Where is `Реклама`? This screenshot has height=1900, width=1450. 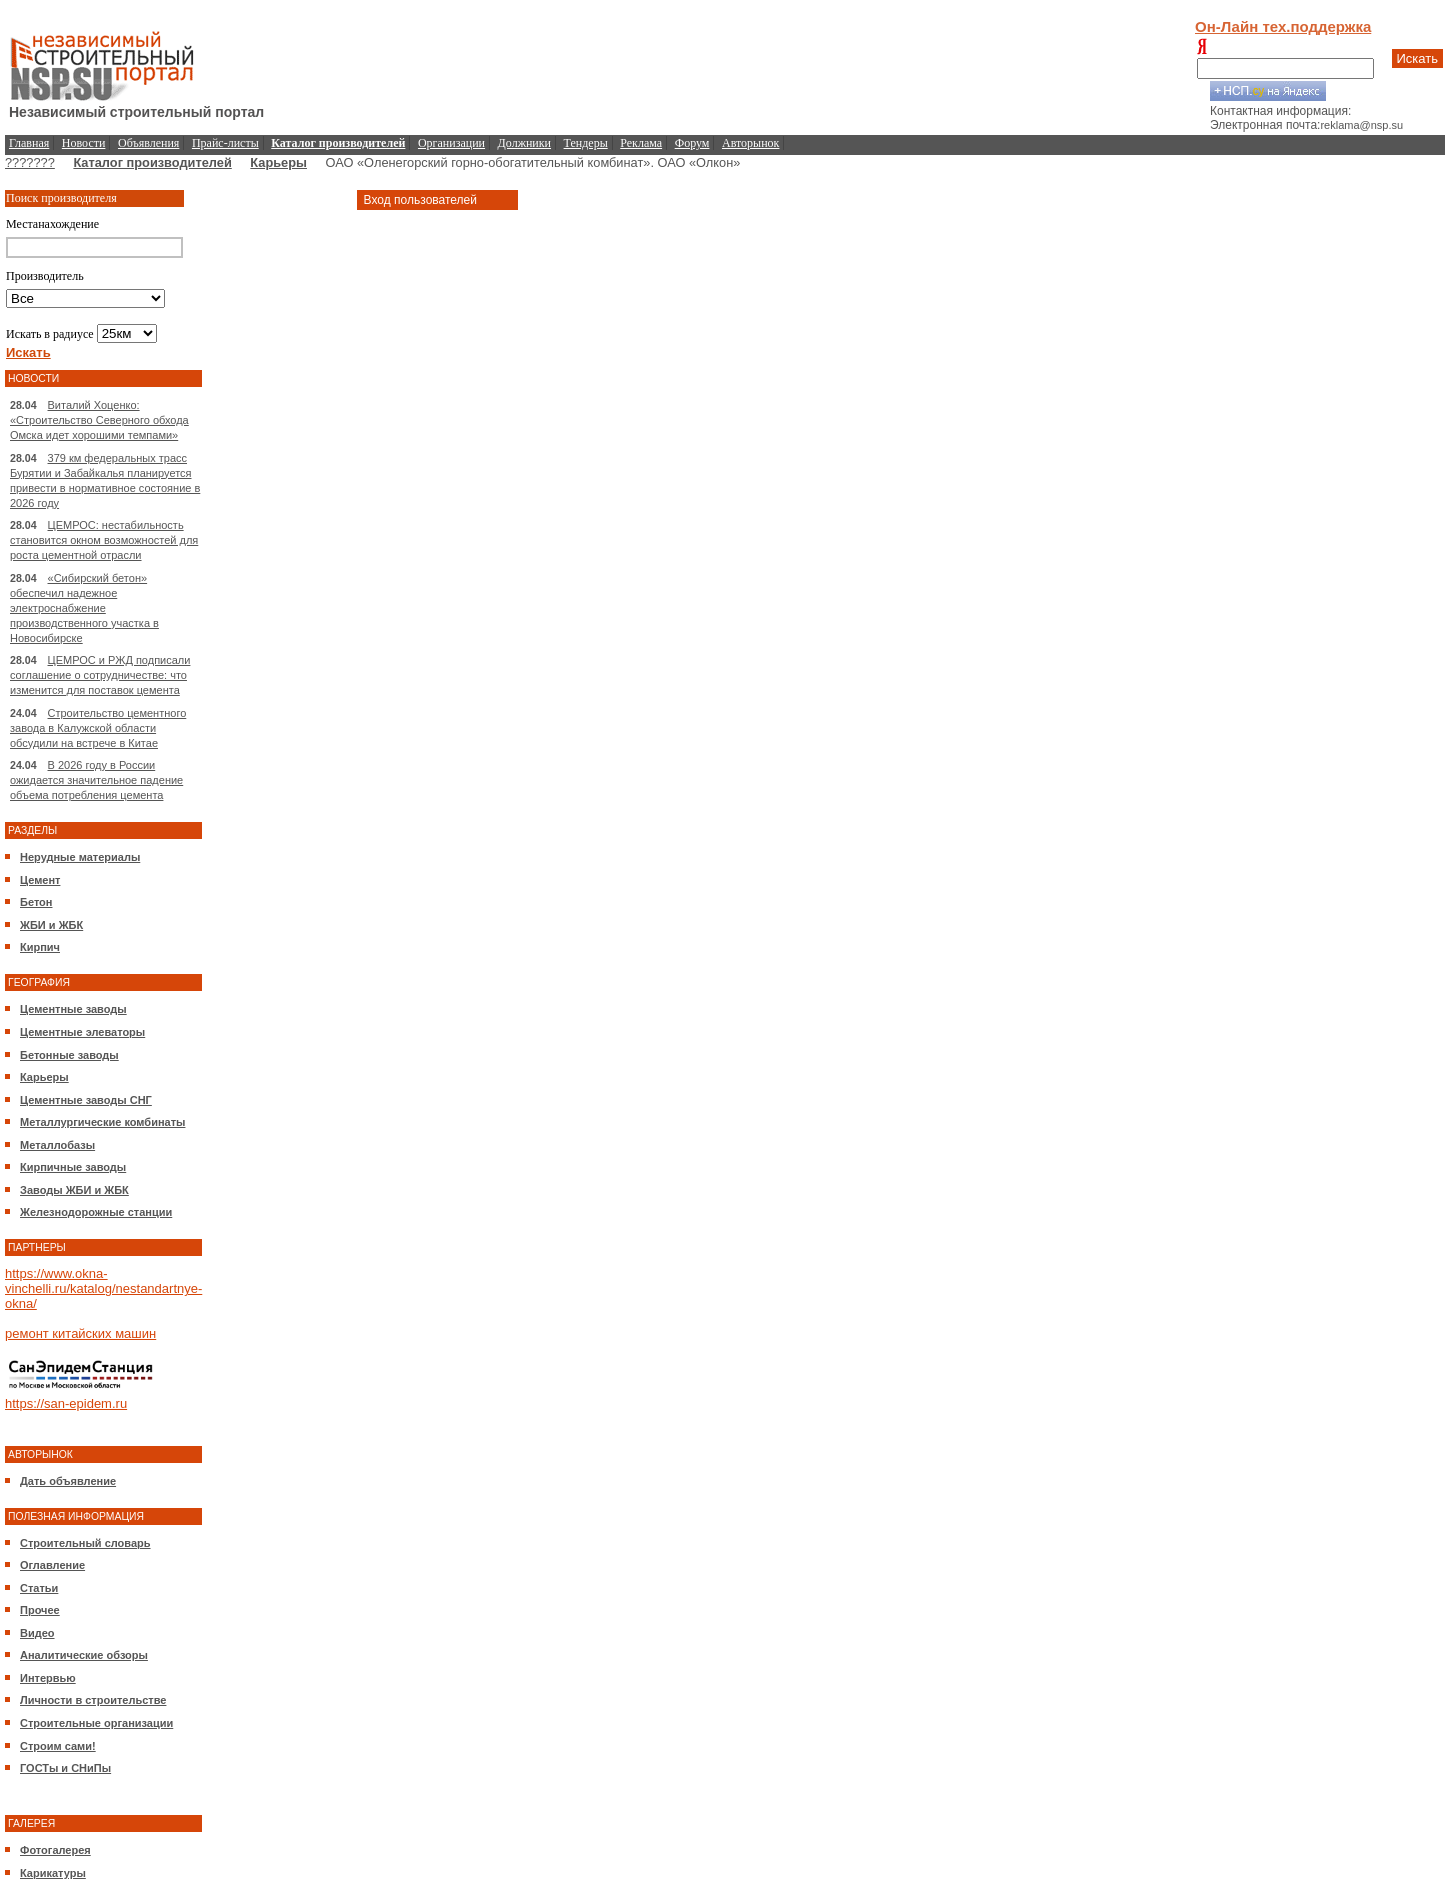
Реклама is located at coordinates (641, 143).